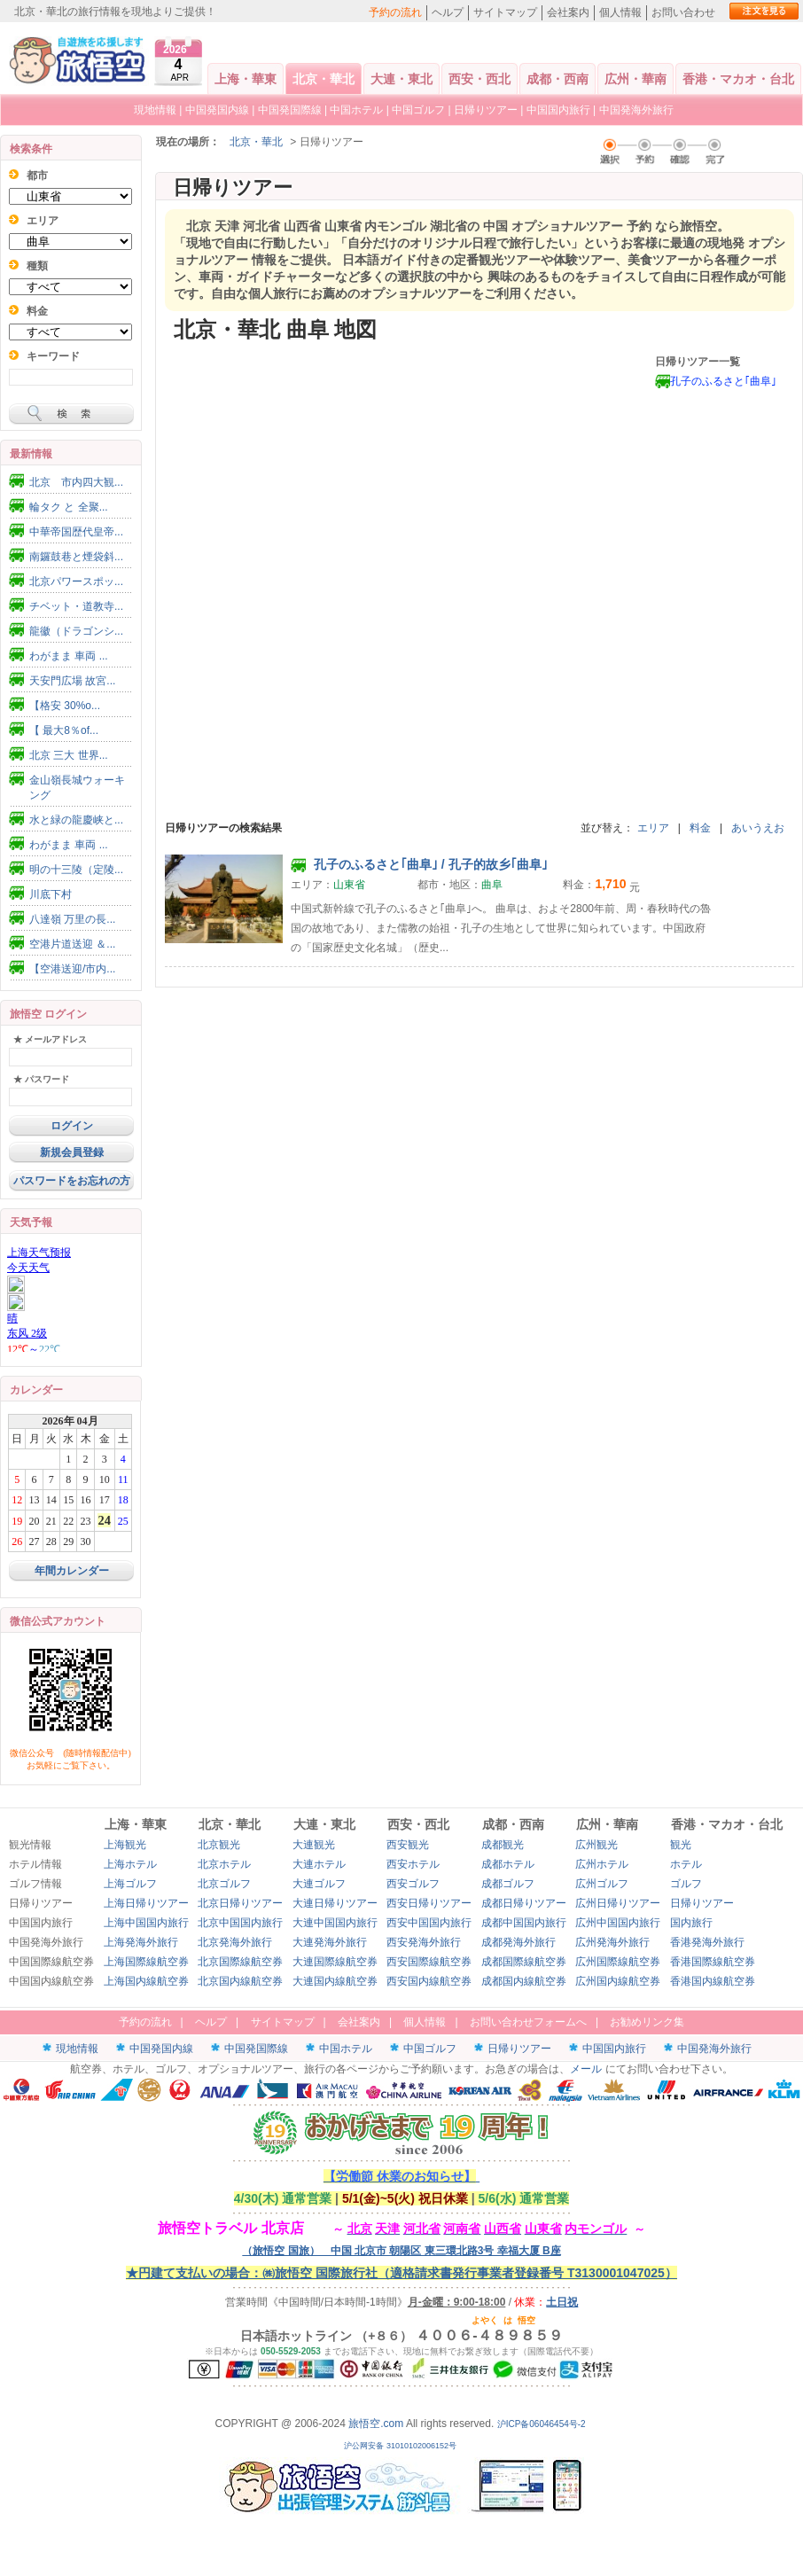 This screenshot has height=2576, width=803. What do you see at coordinates (683, 12) in the screenshot?
I see `お問い合わせ` at bounding box center [683, 12].